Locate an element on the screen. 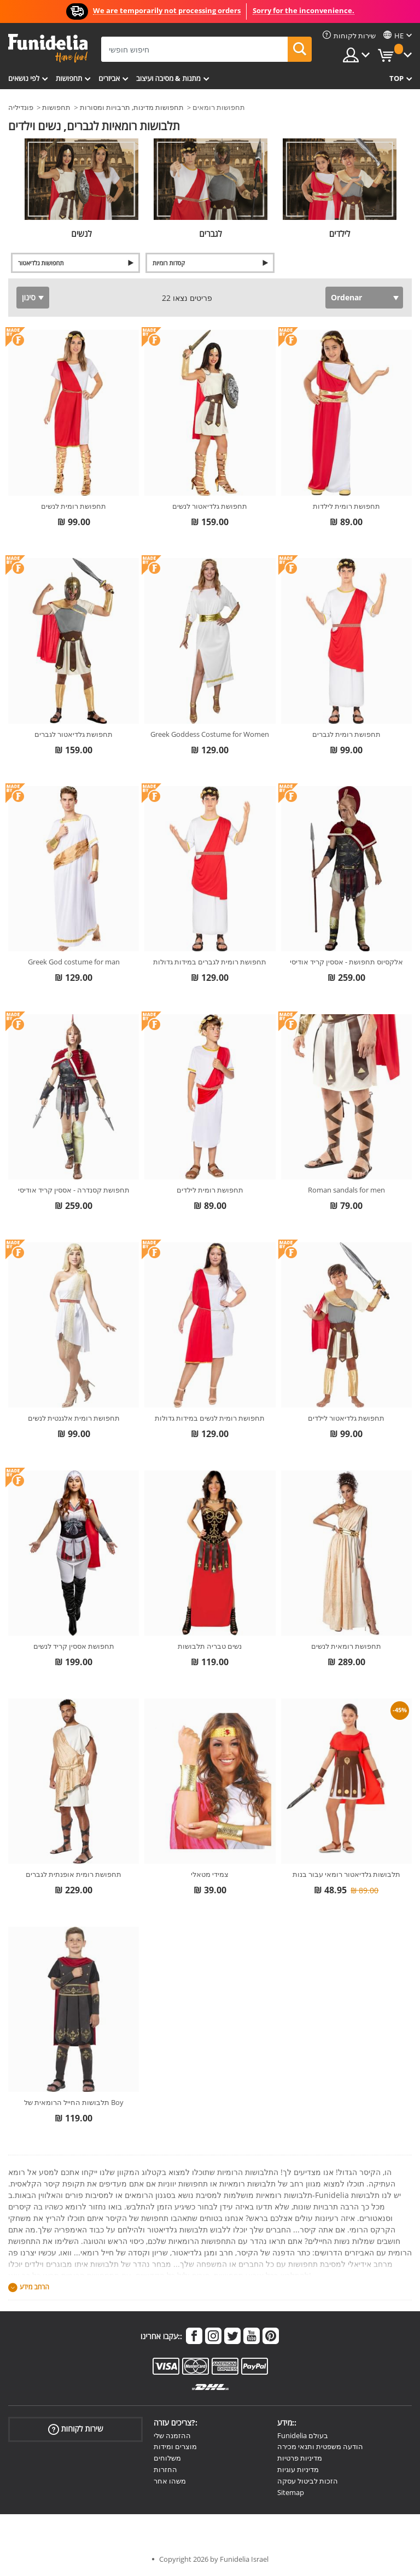 This screenshot has height=2576, width=420. החזרות is located at coordinates (165, 2469).